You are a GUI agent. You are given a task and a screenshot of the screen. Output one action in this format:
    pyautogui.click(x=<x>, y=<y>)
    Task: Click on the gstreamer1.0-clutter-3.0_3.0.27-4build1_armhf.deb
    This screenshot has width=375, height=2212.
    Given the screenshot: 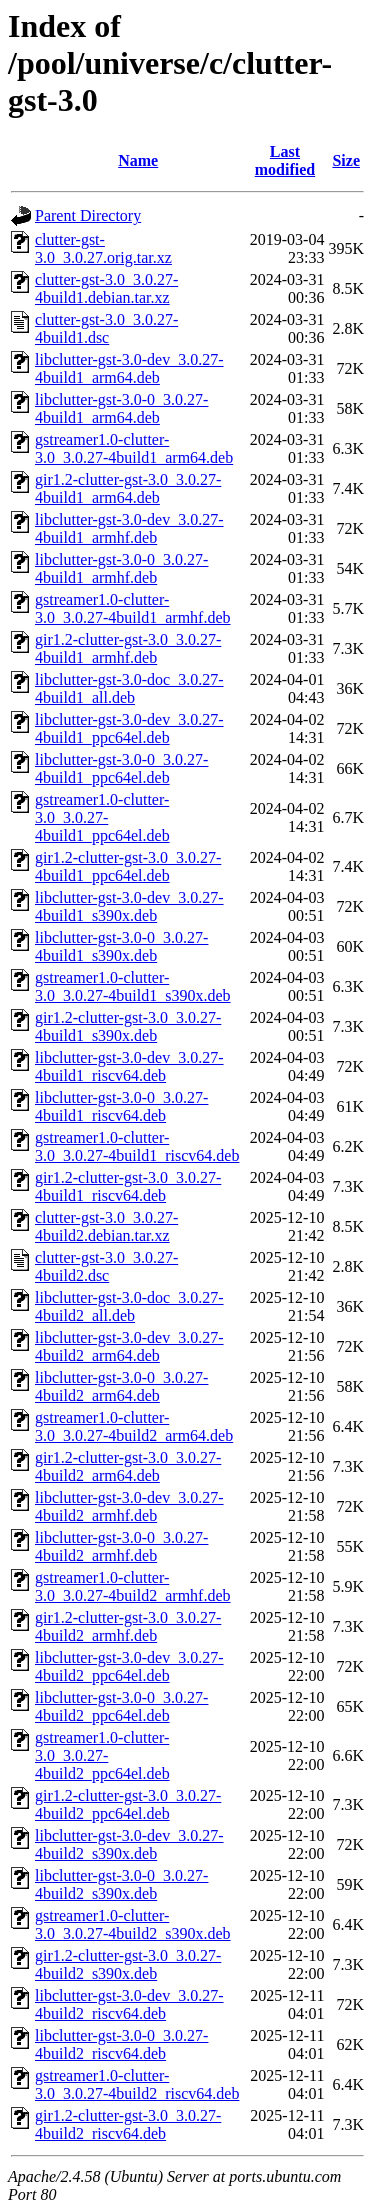 What is the action you would take?
    pyautogui.click(x=133, y=608)
    